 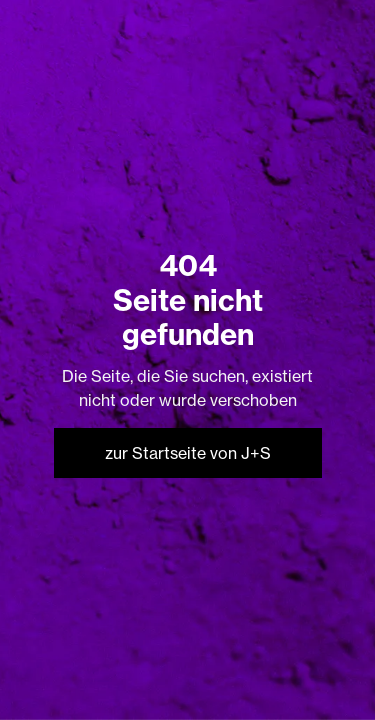 I want to click on zur Startseite von J+S, so click(x=188, y=453).